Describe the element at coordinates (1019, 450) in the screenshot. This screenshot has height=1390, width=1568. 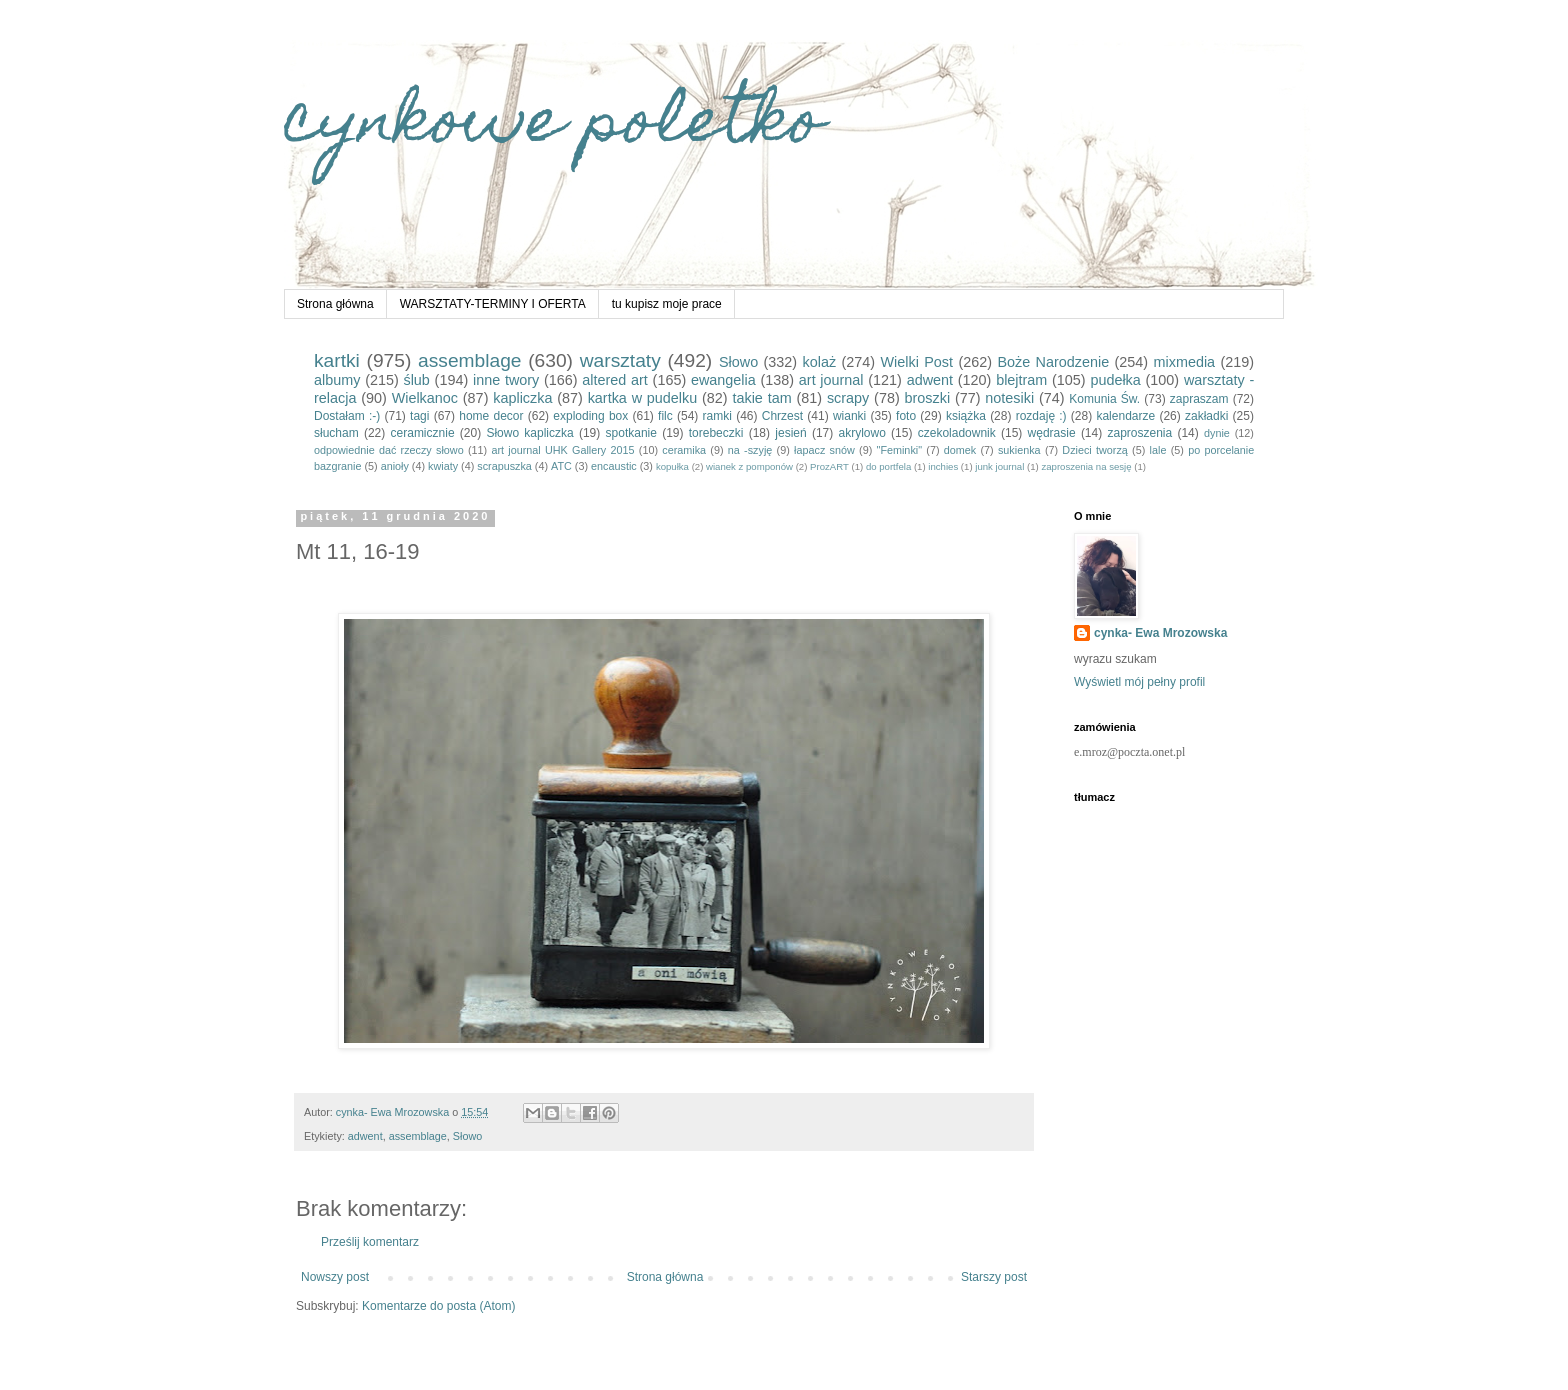
I see `sukienka` at that location.